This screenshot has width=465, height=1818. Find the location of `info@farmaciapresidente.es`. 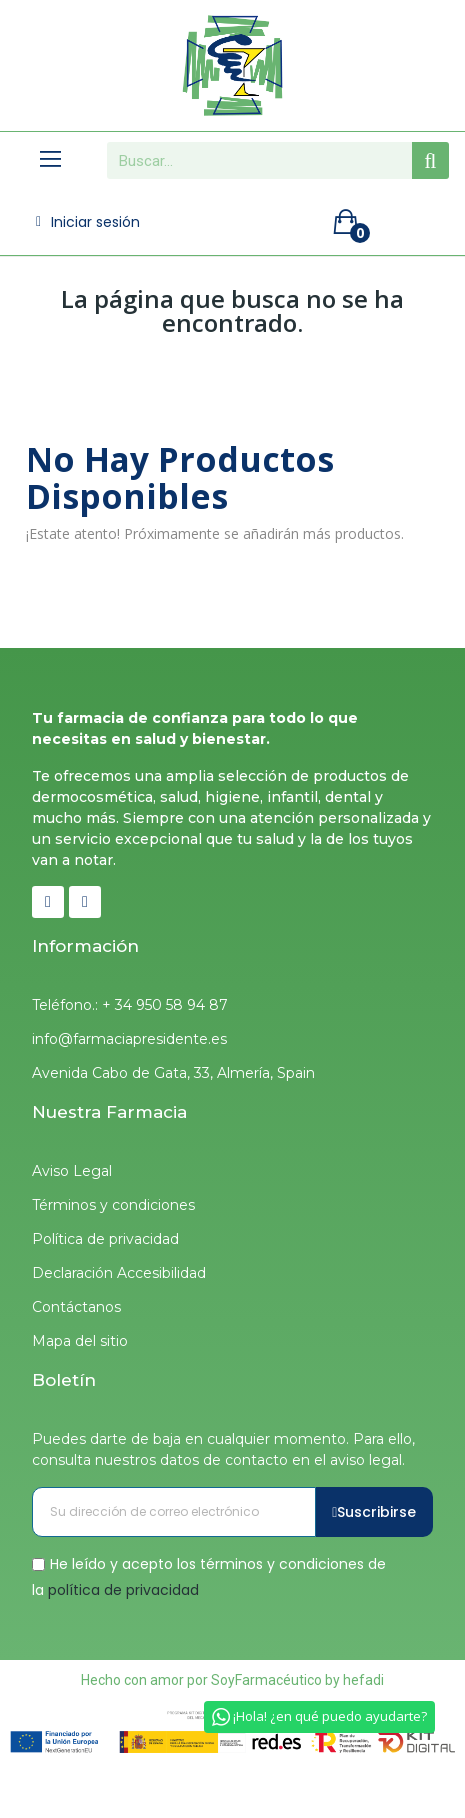

info@farmaciapresidente.es is located at coordinates (129, 1039).